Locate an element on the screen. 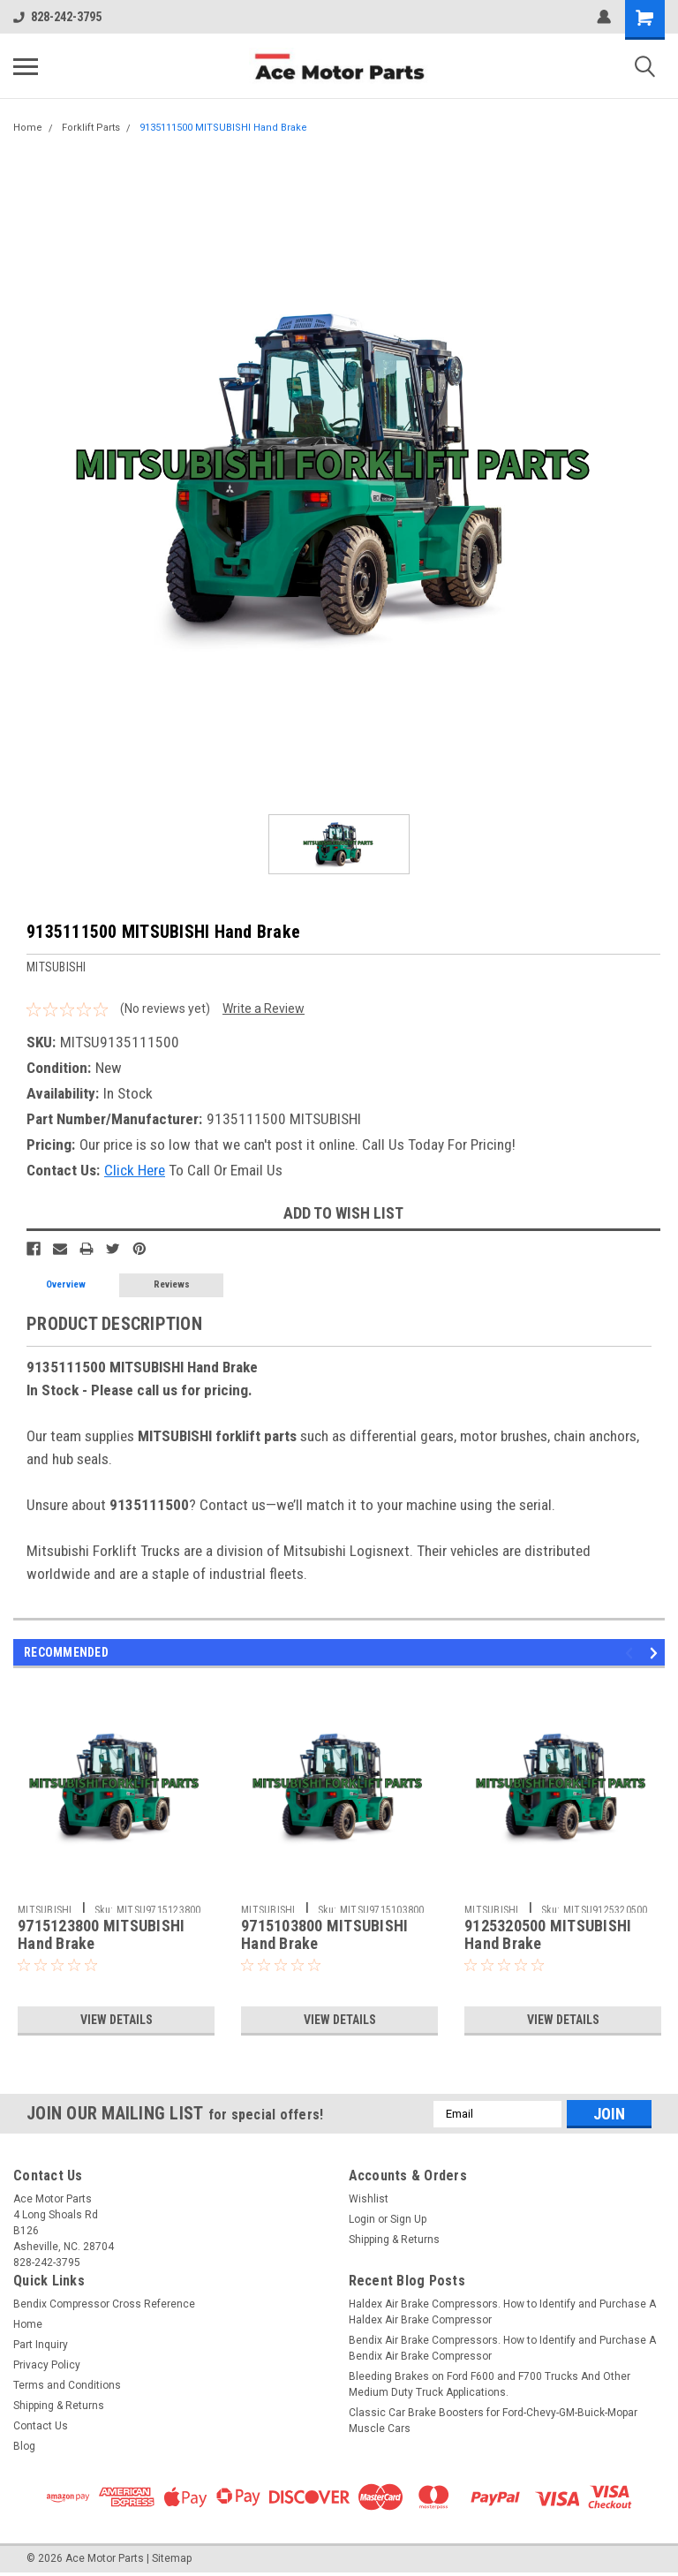  MITSUBISHI is located at coordinates (45, 1910).